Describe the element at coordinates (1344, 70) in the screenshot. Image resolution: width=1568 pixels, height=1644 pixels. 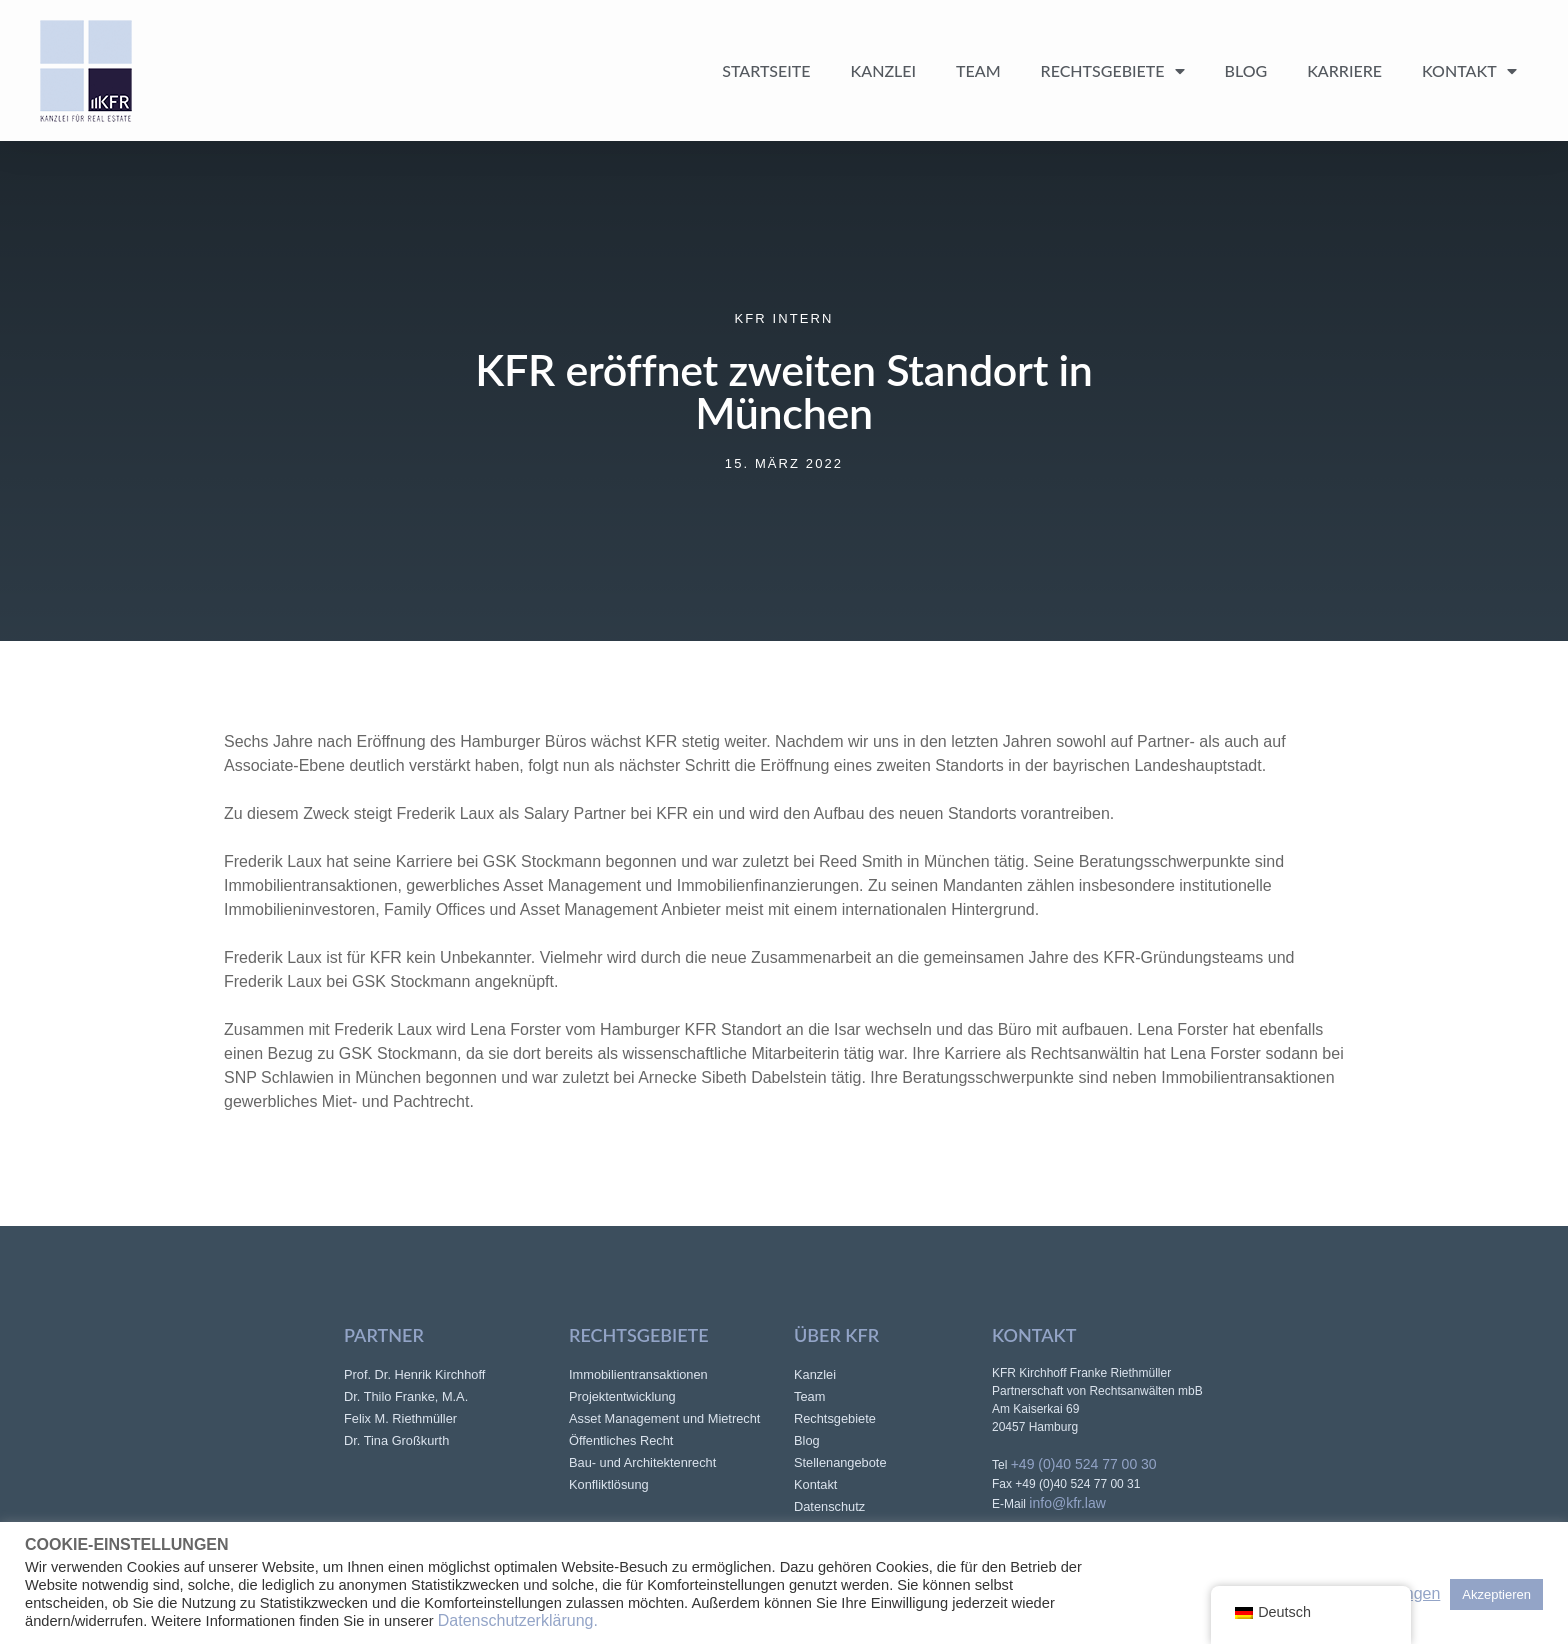
I see `Karriere` at that location.